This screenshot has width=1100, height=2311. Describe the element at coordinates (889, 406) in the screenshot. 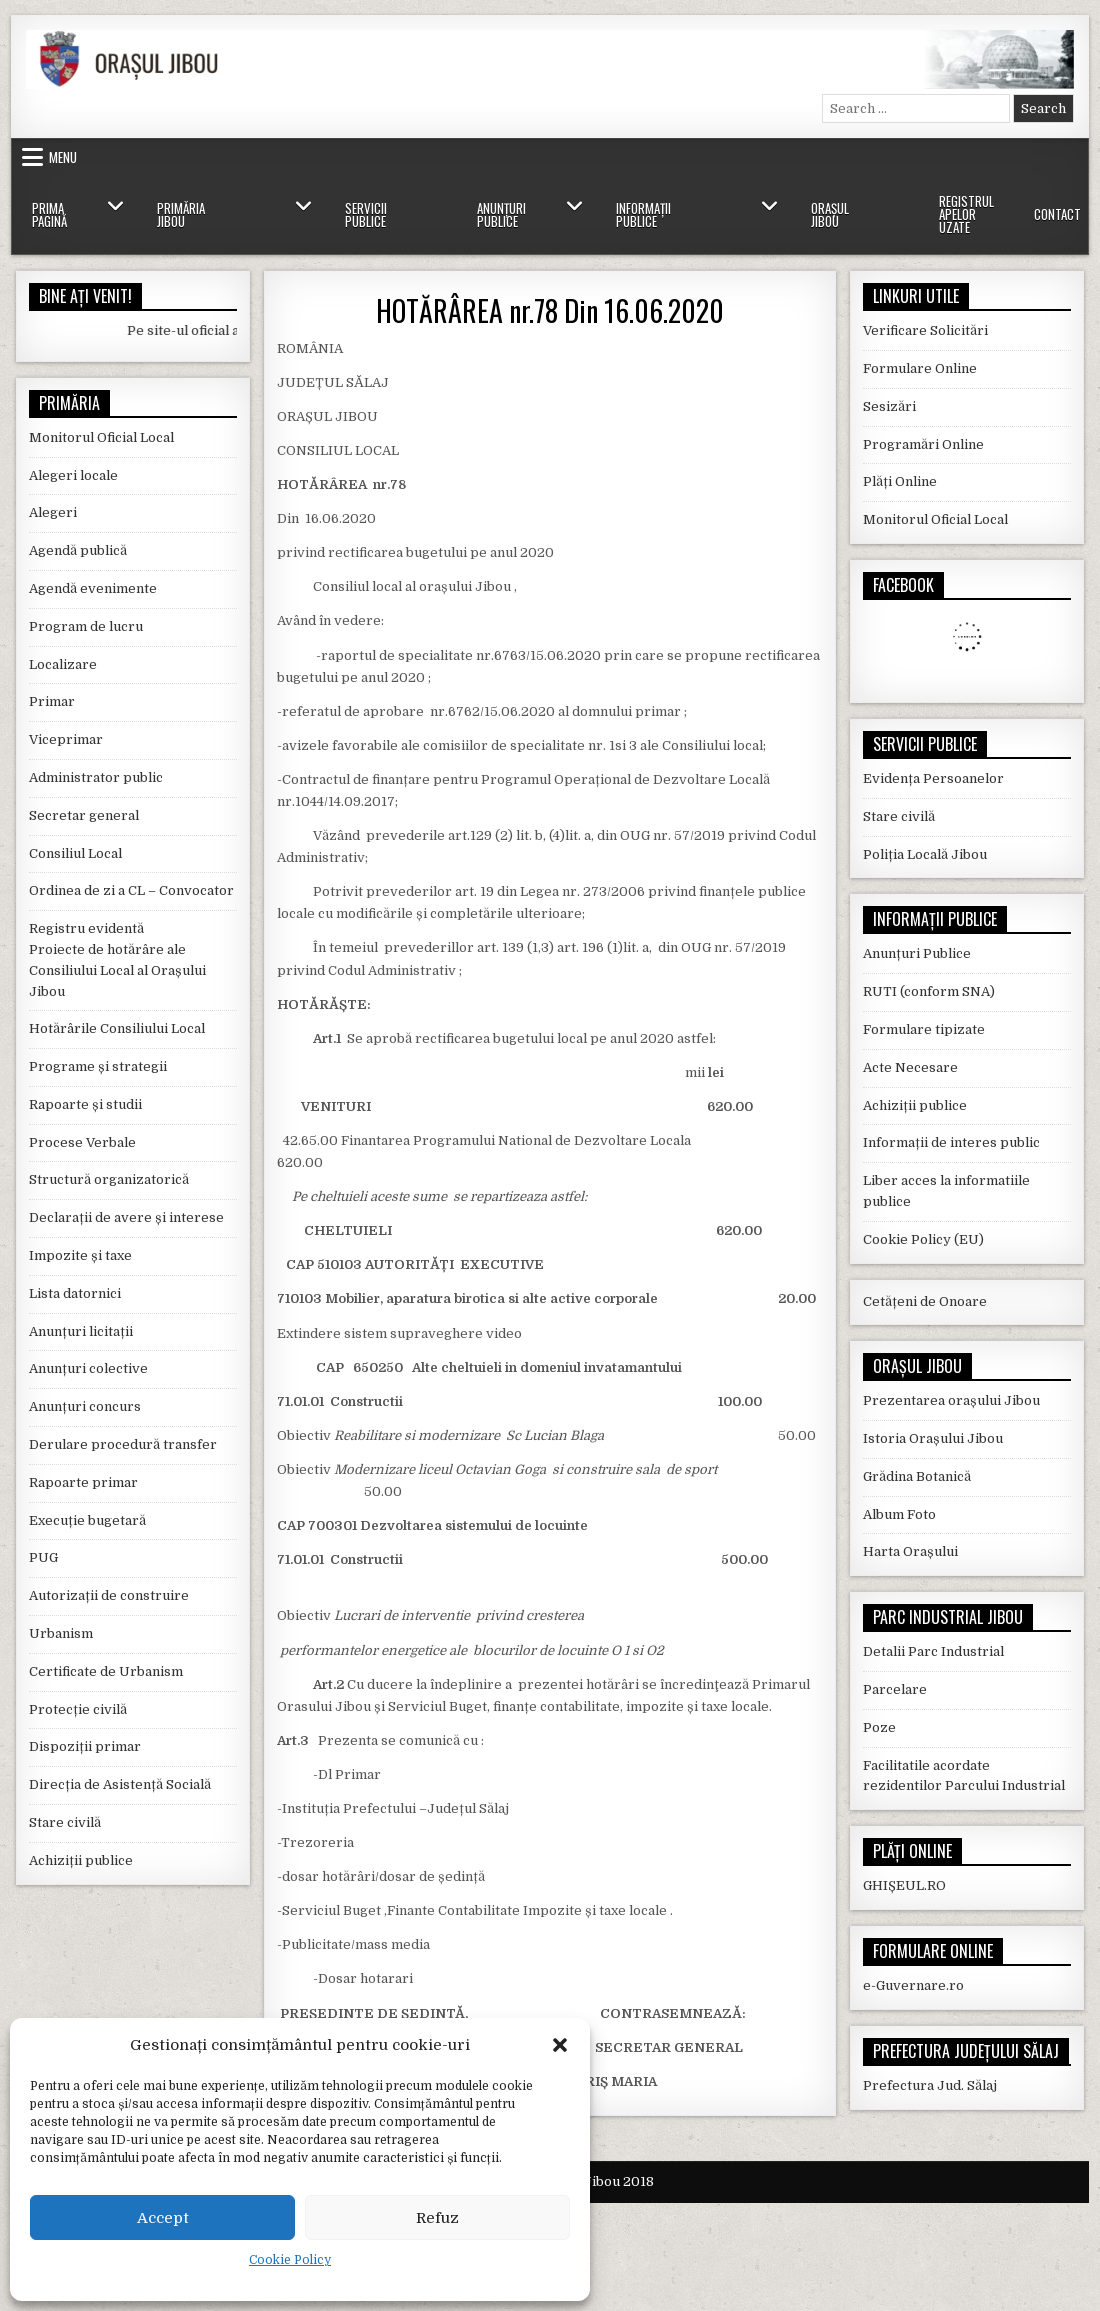

I see `Sesizări` at that location.